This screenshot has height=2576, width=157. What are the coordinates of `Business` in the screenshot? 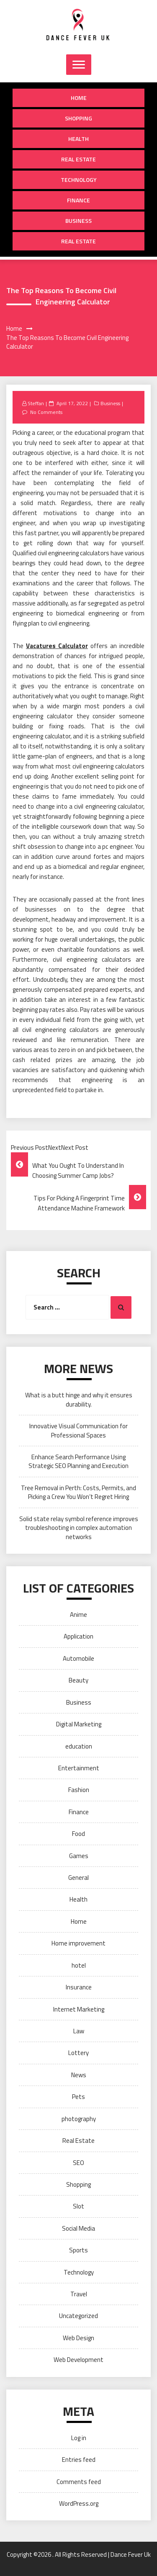 It's located at (78, 220).